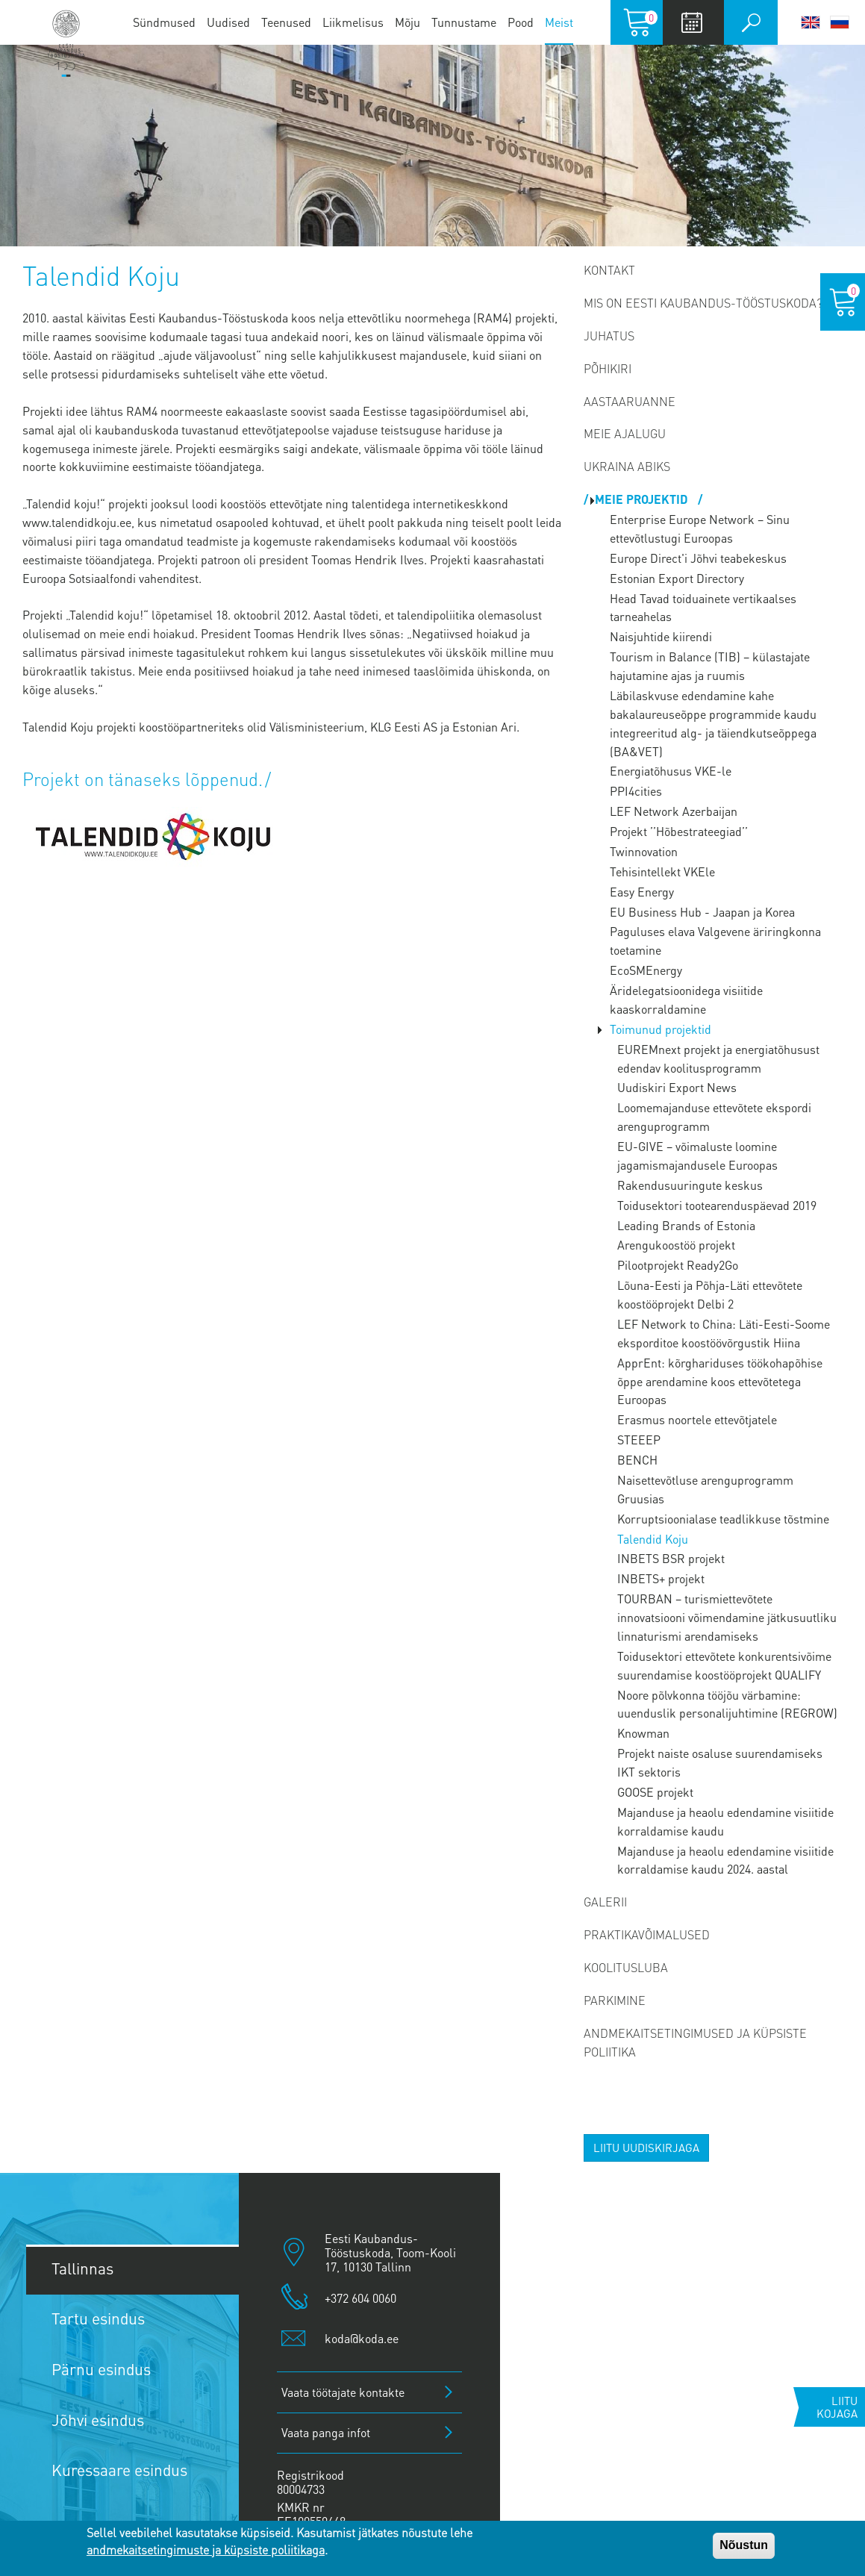 The width and height of the screenshot is (865, 2576). I want to click on Liitu kojaga, so click(837, 2407).